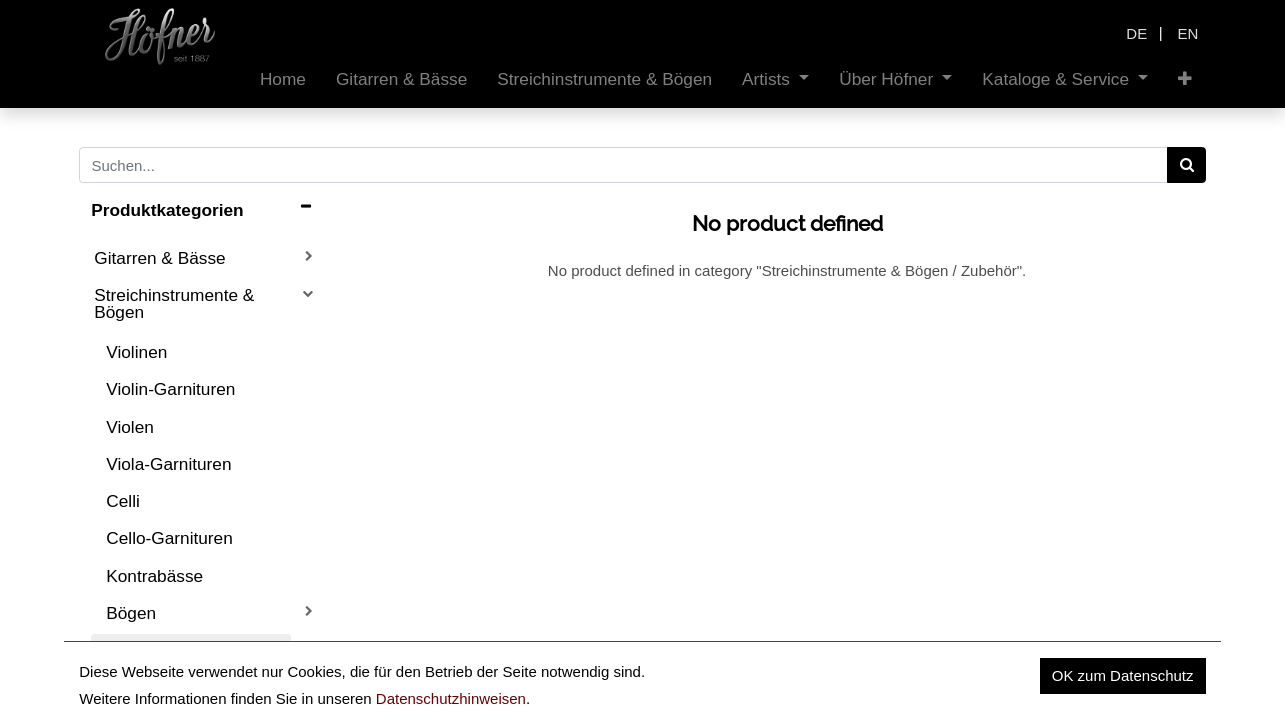 This screenshot has width=1285, height=720. I want to click on Violin-Garnituren, so click(170, 389).